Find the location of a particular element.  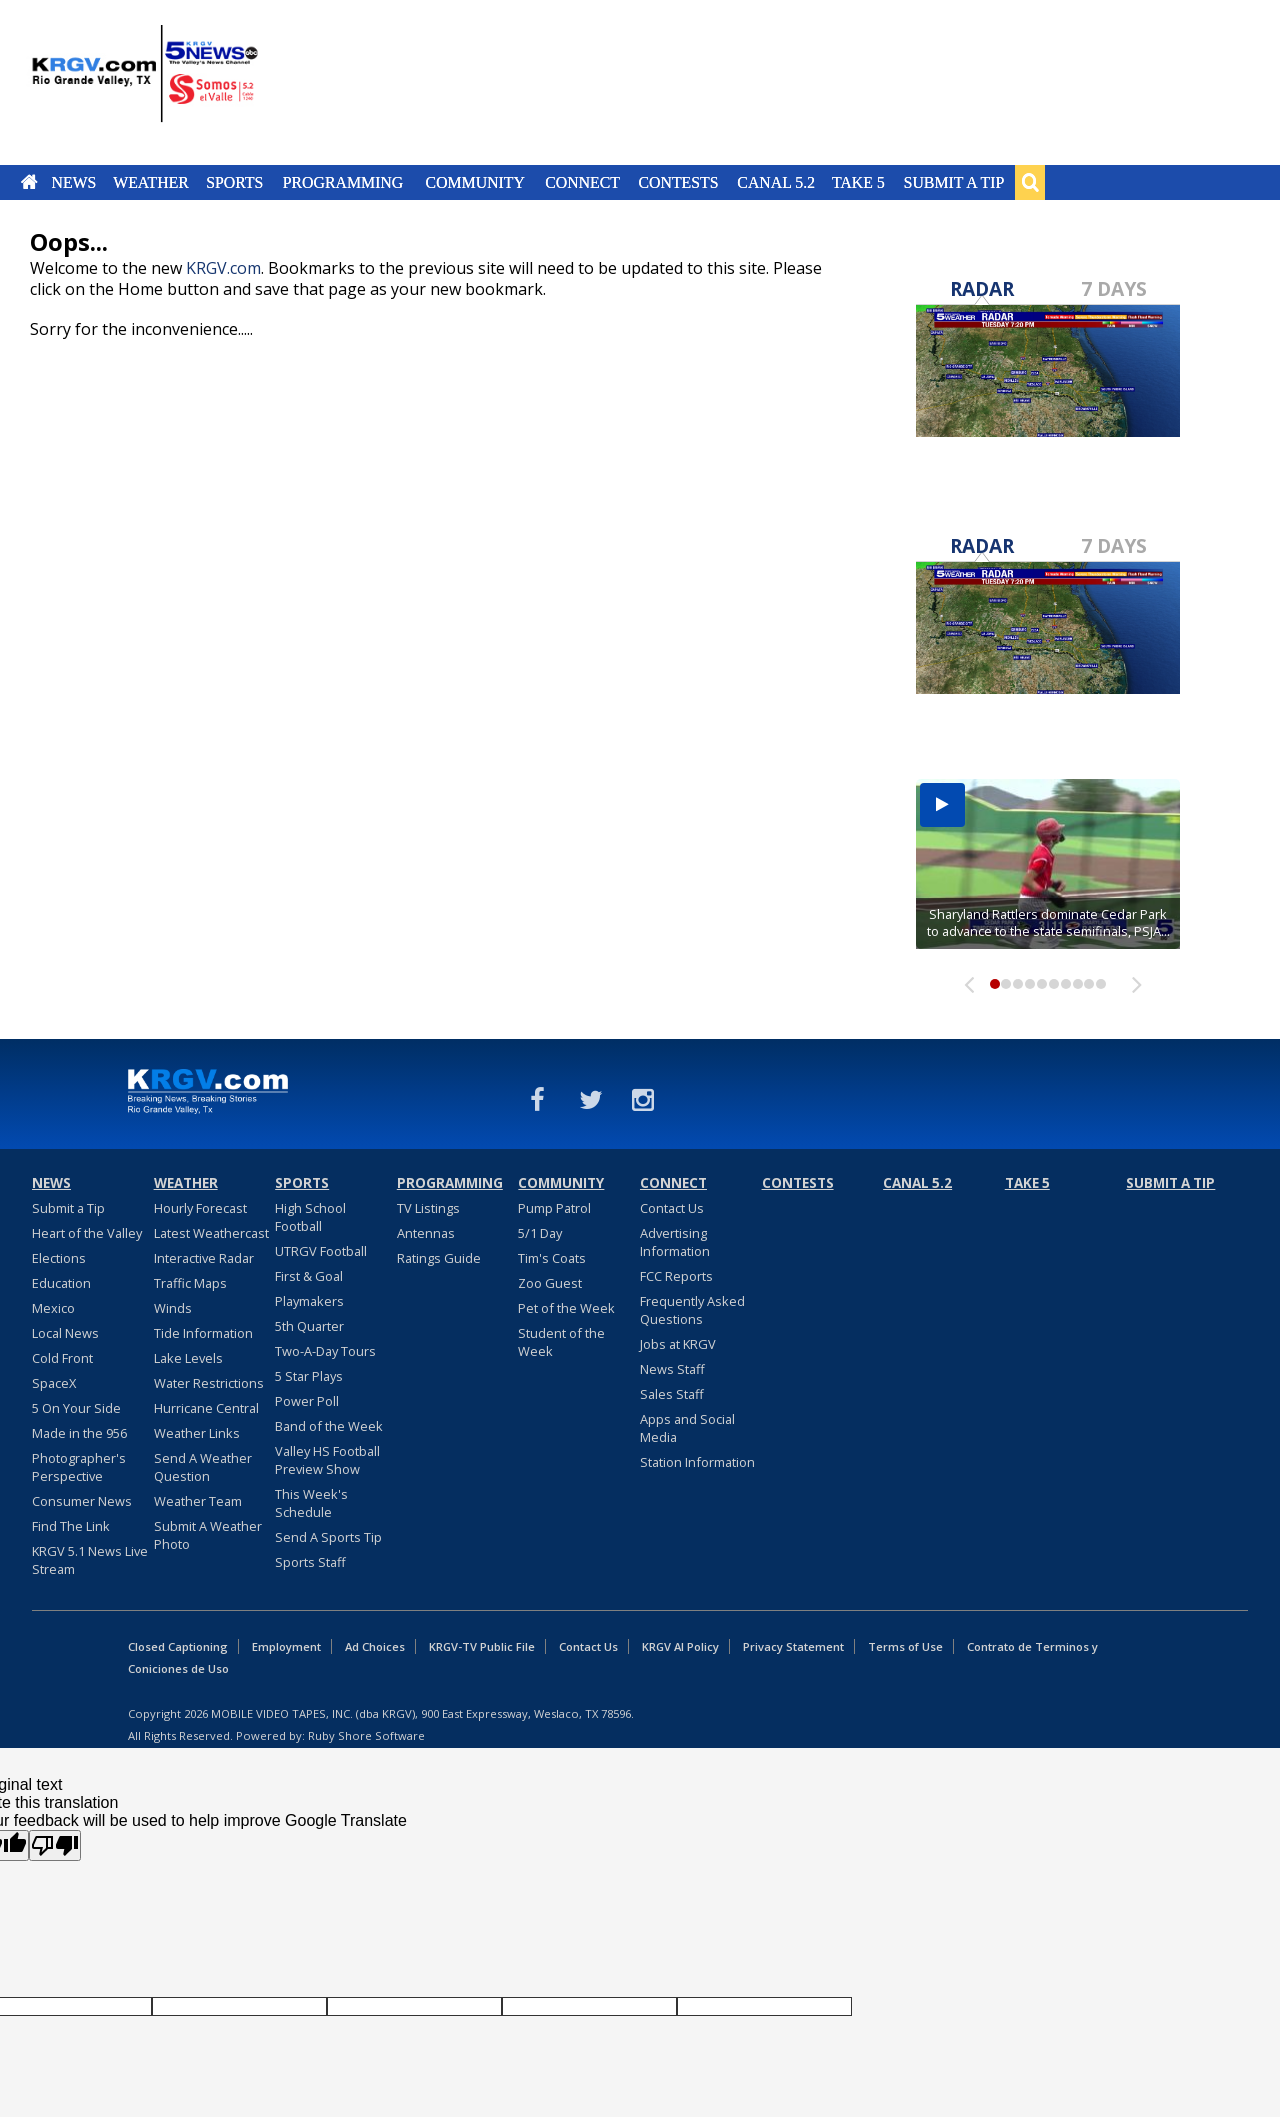

Local News is located at coordinates (65, 1333).